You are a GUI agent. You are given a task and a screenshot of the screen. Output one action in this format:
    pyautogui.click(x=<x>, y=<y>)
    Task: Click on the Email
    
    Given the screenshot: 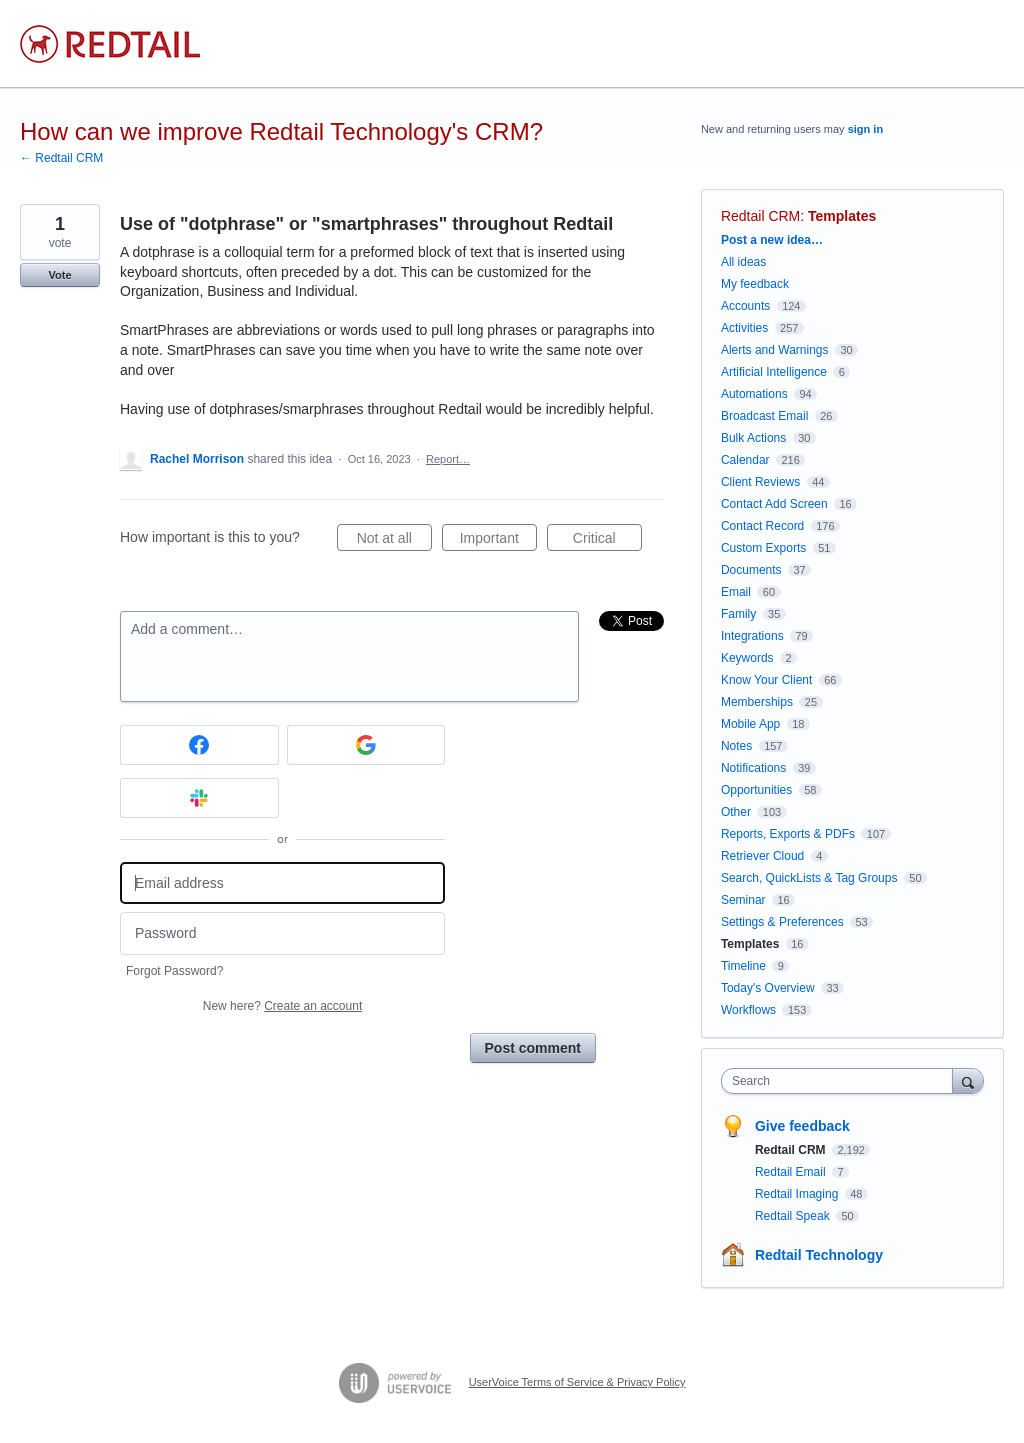 What is the action you would take?
    pyautogui.click(x=736, y=592)
    